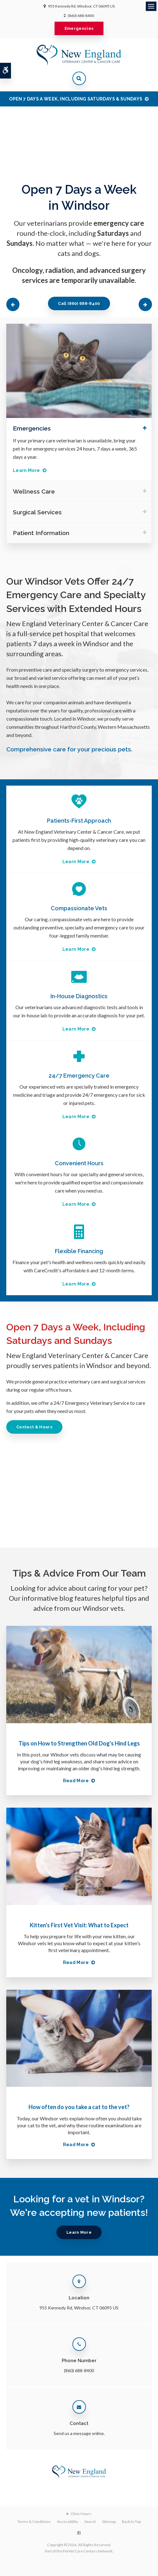 The height and width of the screenshot is (2576, 158). Describe the element at coordinates (90, 2521) in the screenshot. I see `Search` at that location.